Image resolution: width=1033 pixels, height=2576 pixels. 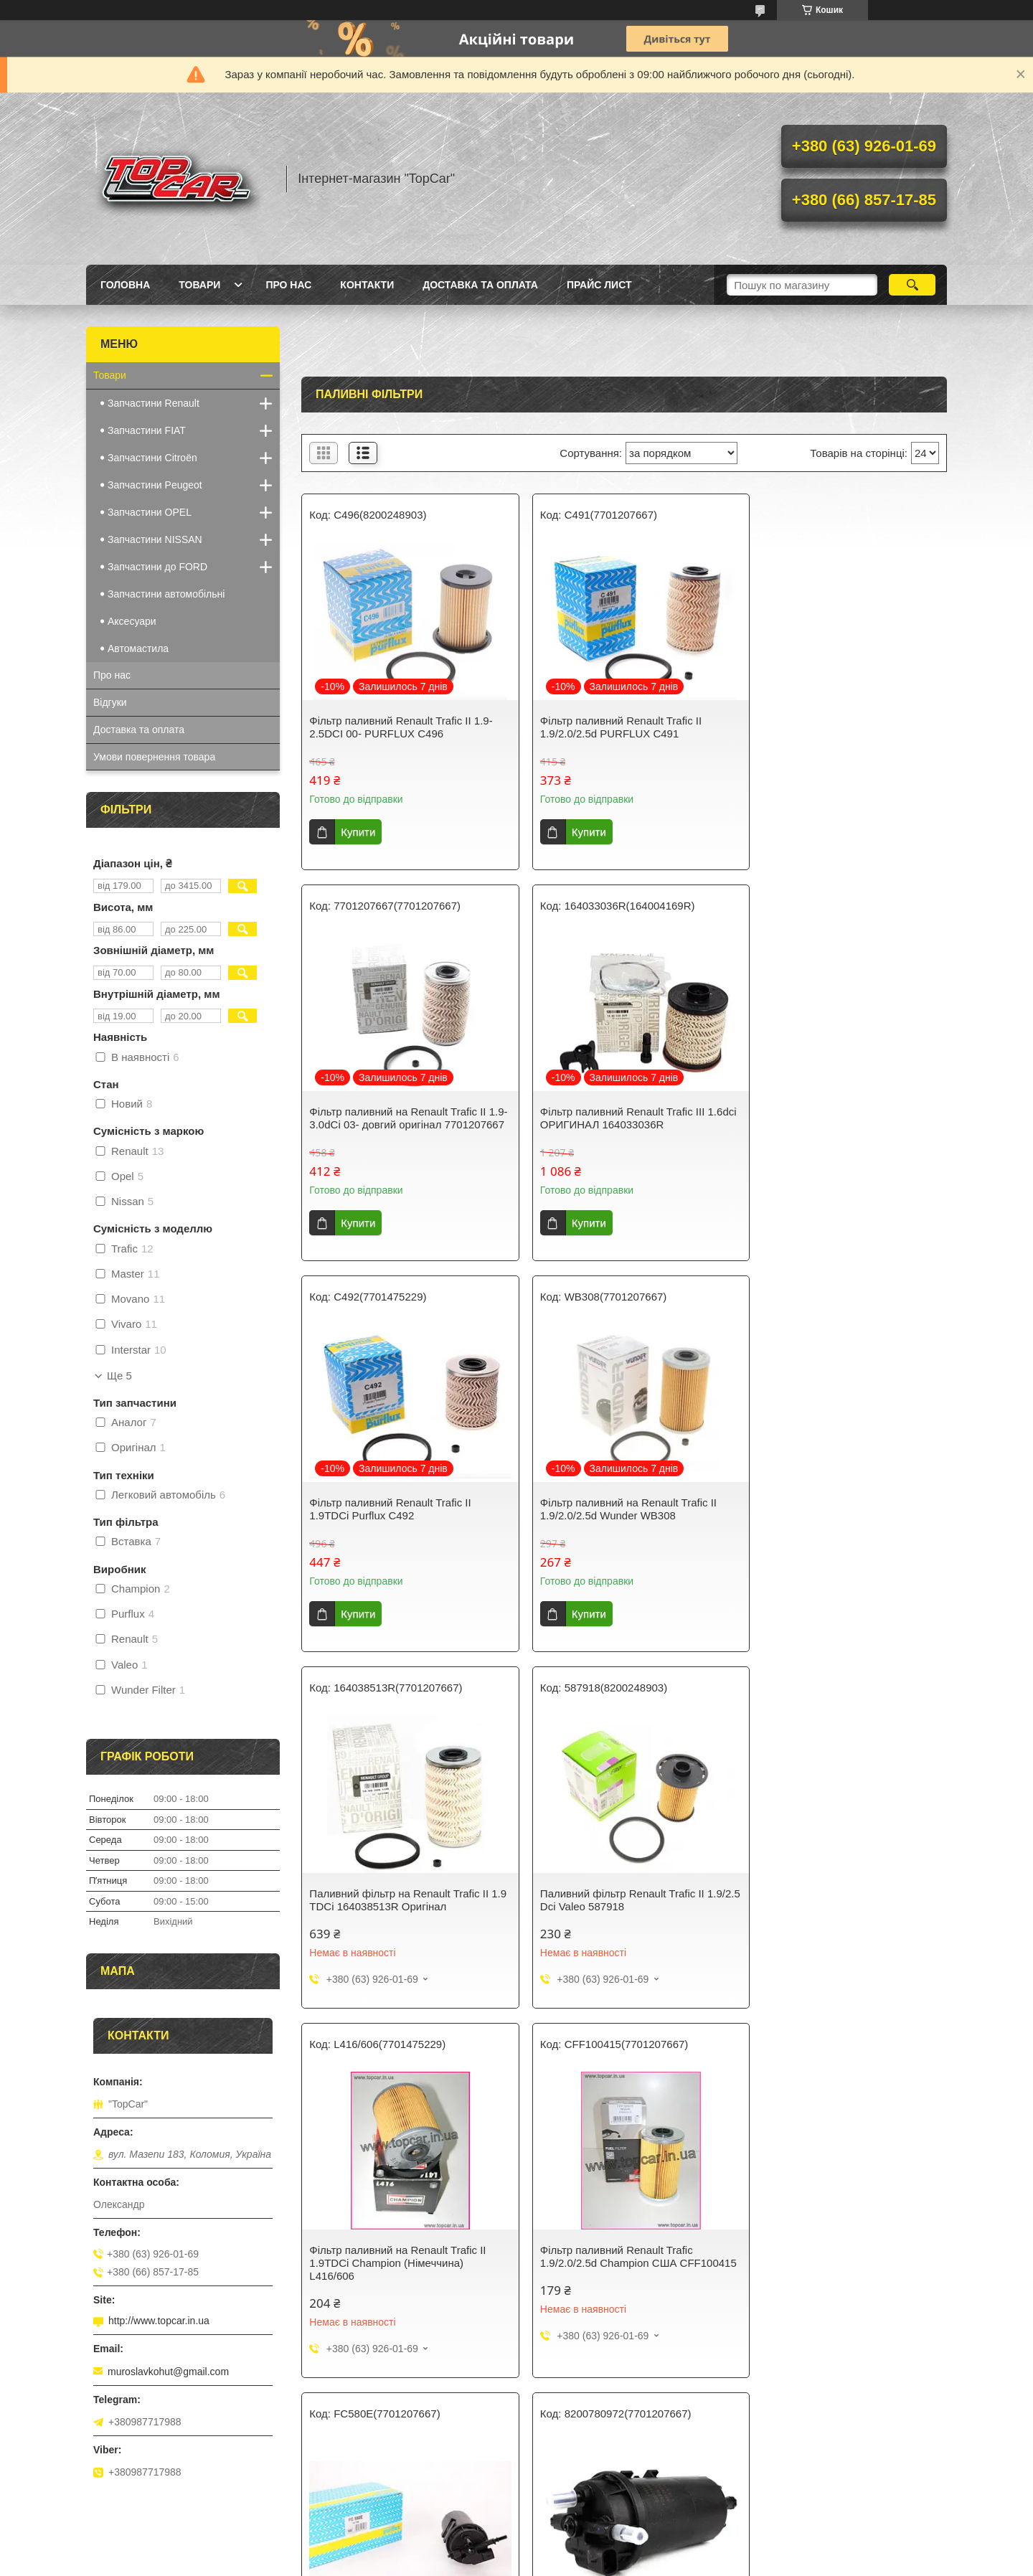 What do you see at coordinates (199, 285) in the screenshot?
I see `Товари` at bounding box center [199, 285].